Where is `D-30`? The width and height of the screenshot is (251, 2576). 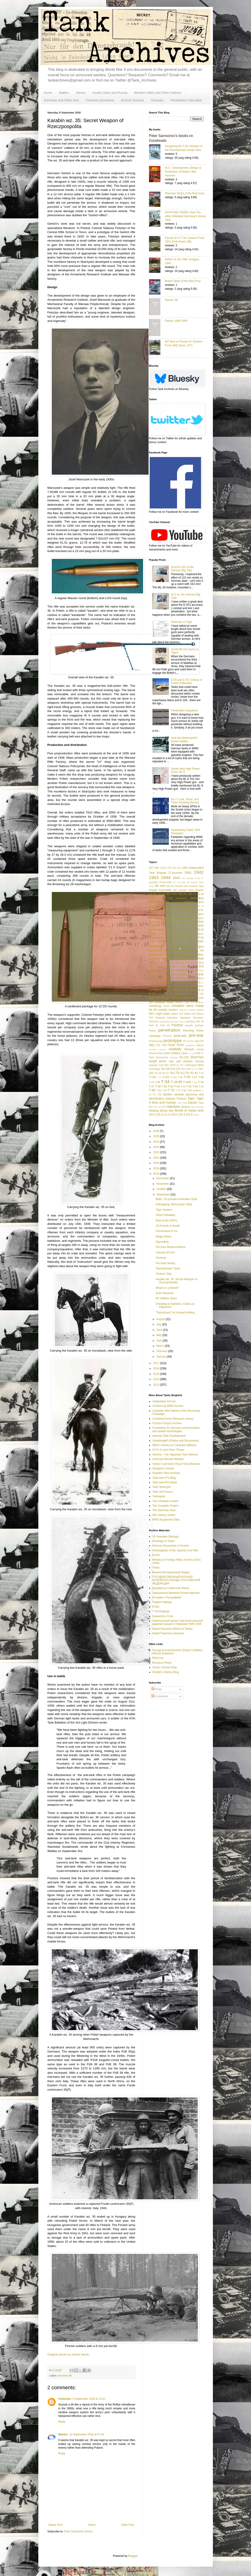
D-30 is located at coordinates (161, 934).